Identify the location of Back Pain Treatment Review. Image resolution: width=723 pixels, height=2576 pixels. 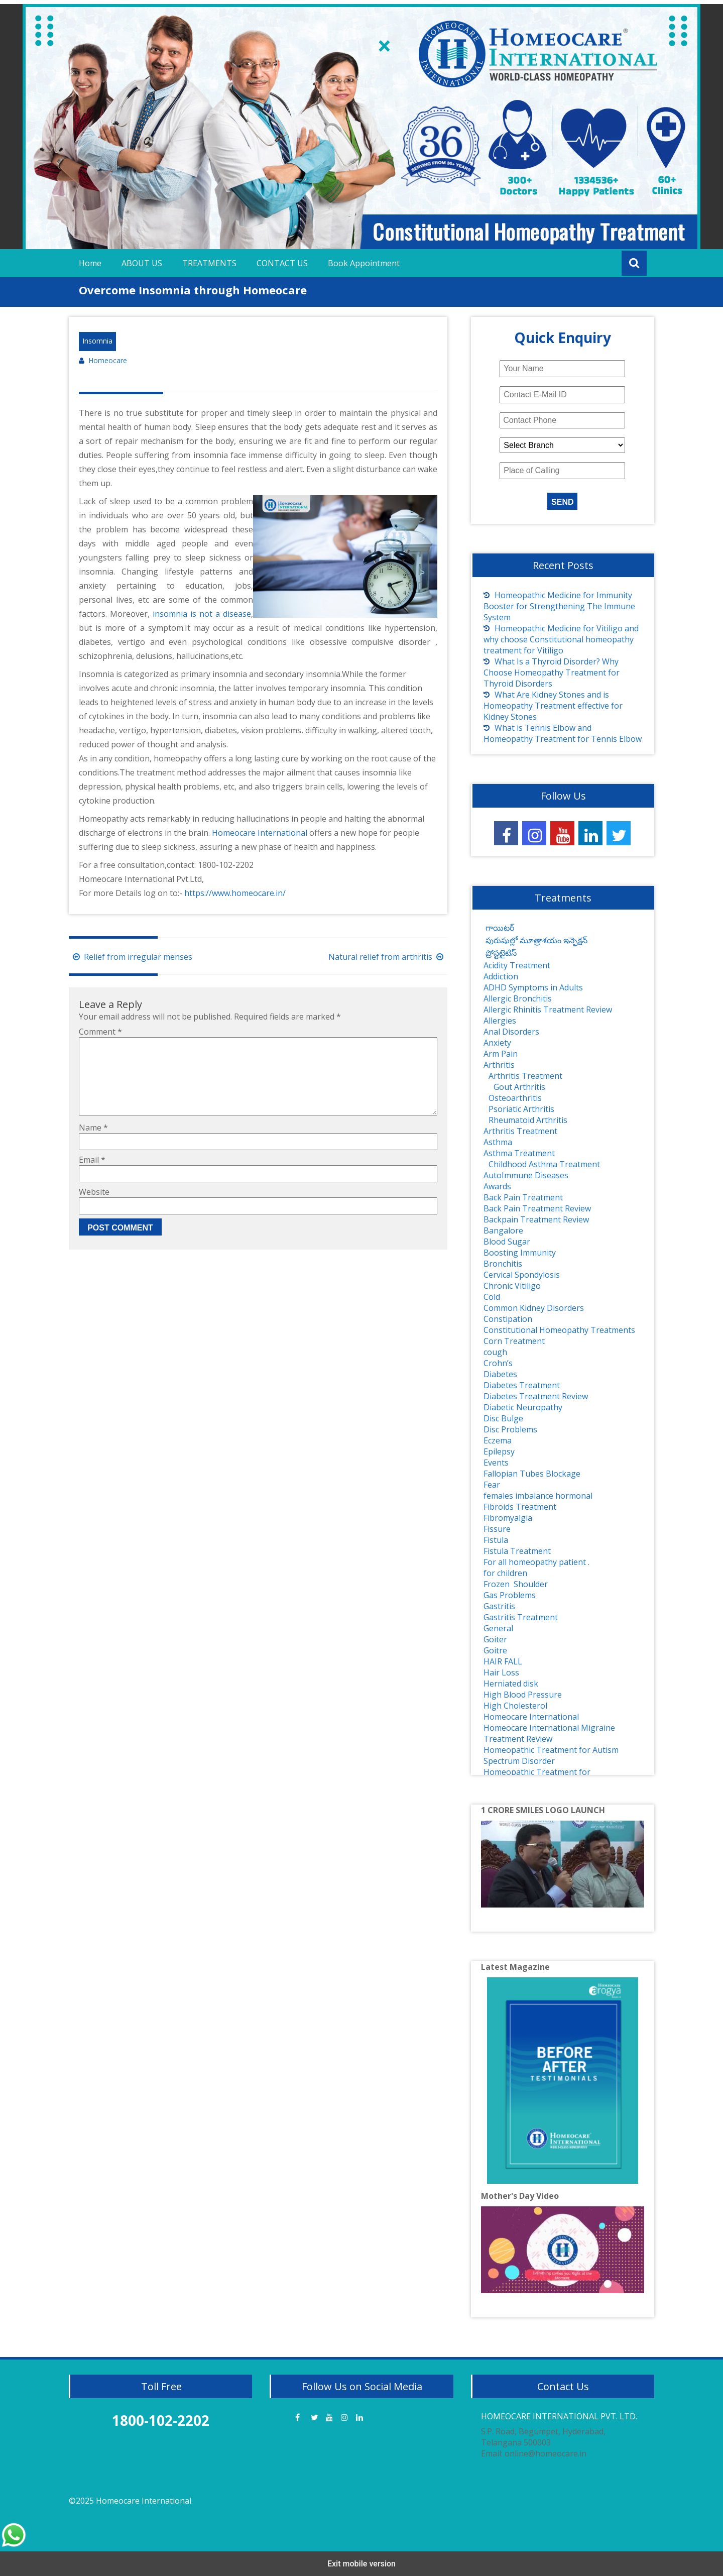
(537, 1208).